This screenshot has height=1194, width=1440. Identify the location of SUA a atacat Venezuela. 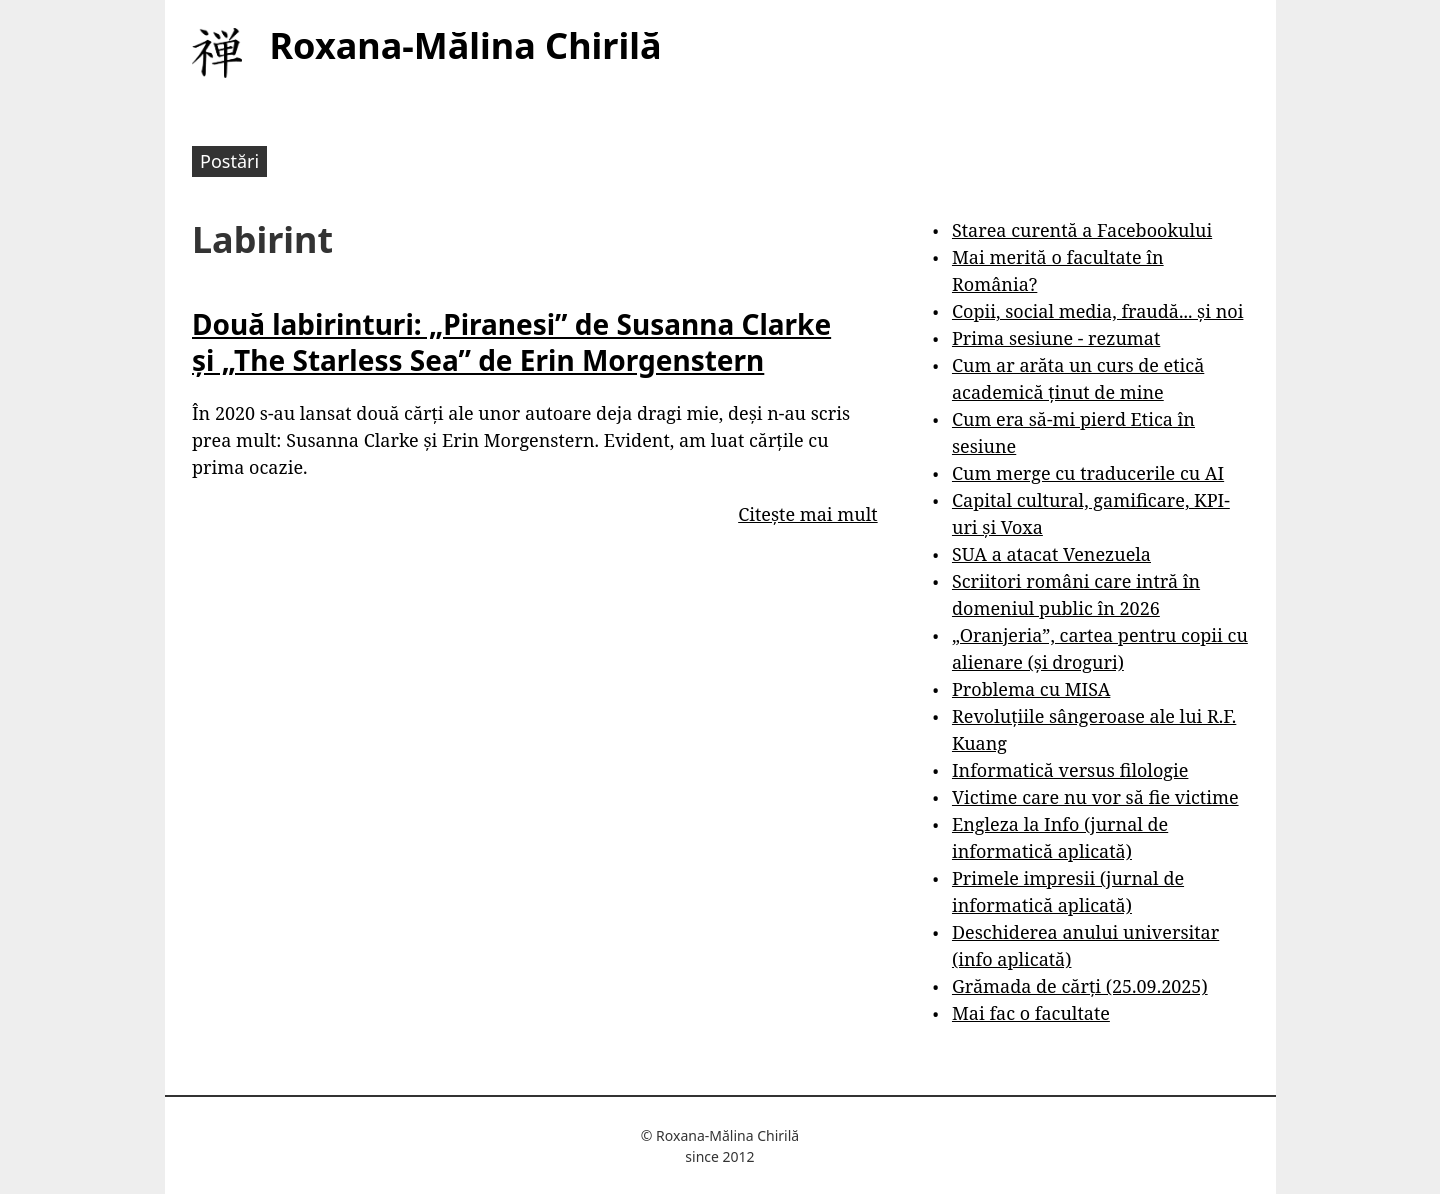
(1051, 554).